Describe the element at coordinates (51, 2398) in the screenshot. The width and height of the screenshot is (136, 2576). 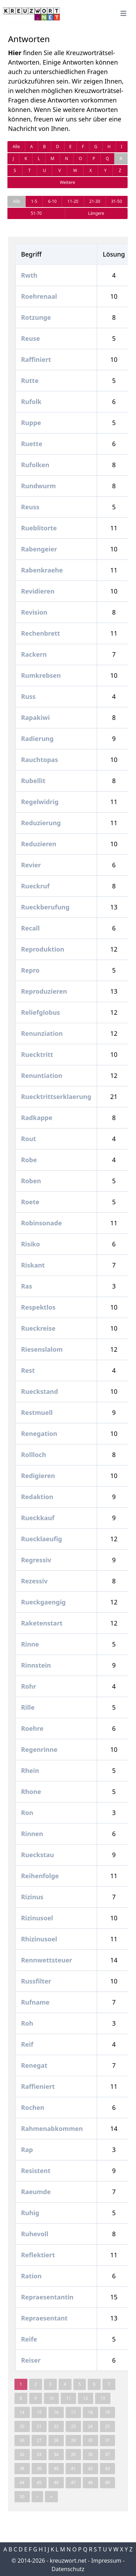
I see `10` at that location.